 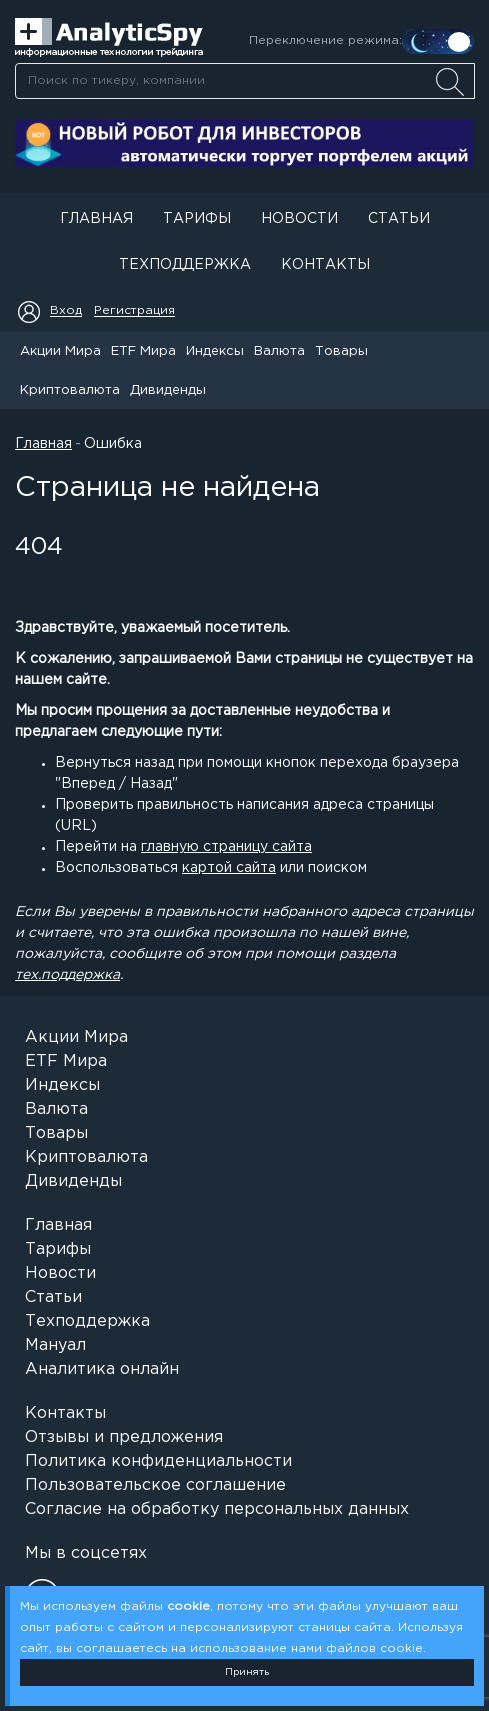 What do you see at coordinates (299, 219) in the screenshot?
I see `Новости` at bounding box center [299, 219].